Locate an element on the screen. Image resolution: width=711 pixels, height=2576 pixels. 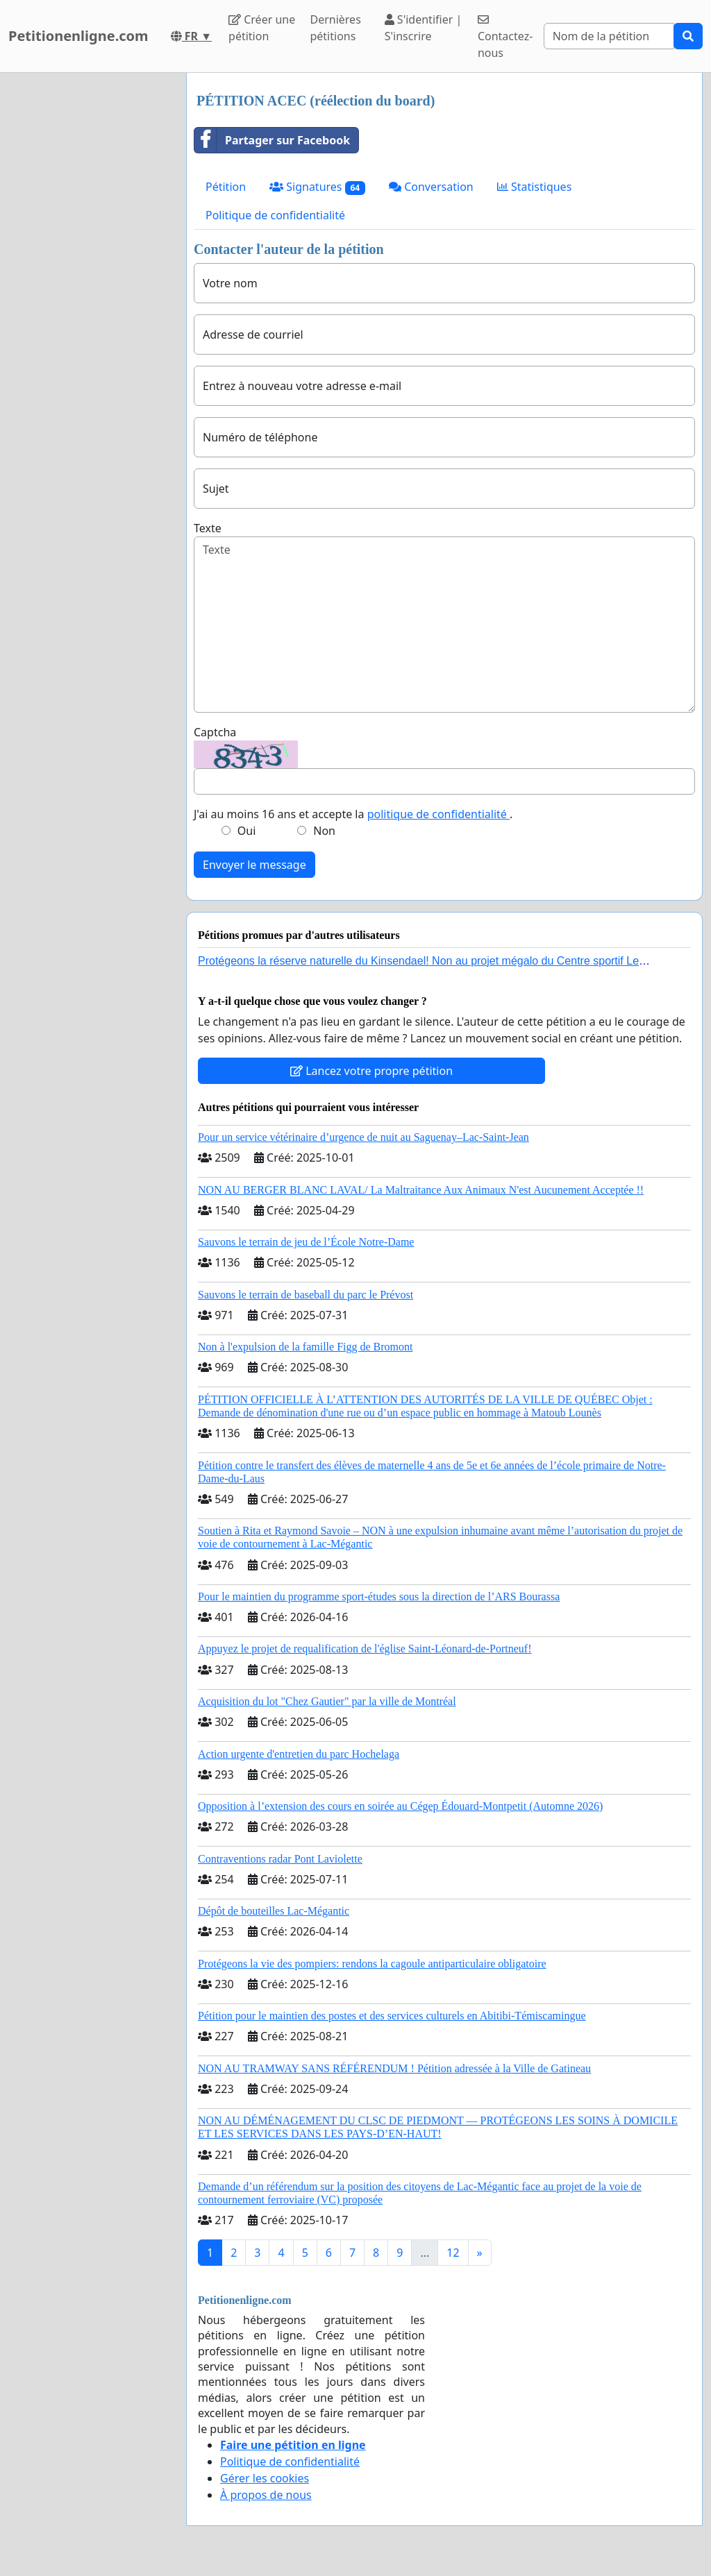
Pétition pour le maintien des postes et des services culturels en Abitibi-Témiscamingue is located at coordinates (392, 2016).